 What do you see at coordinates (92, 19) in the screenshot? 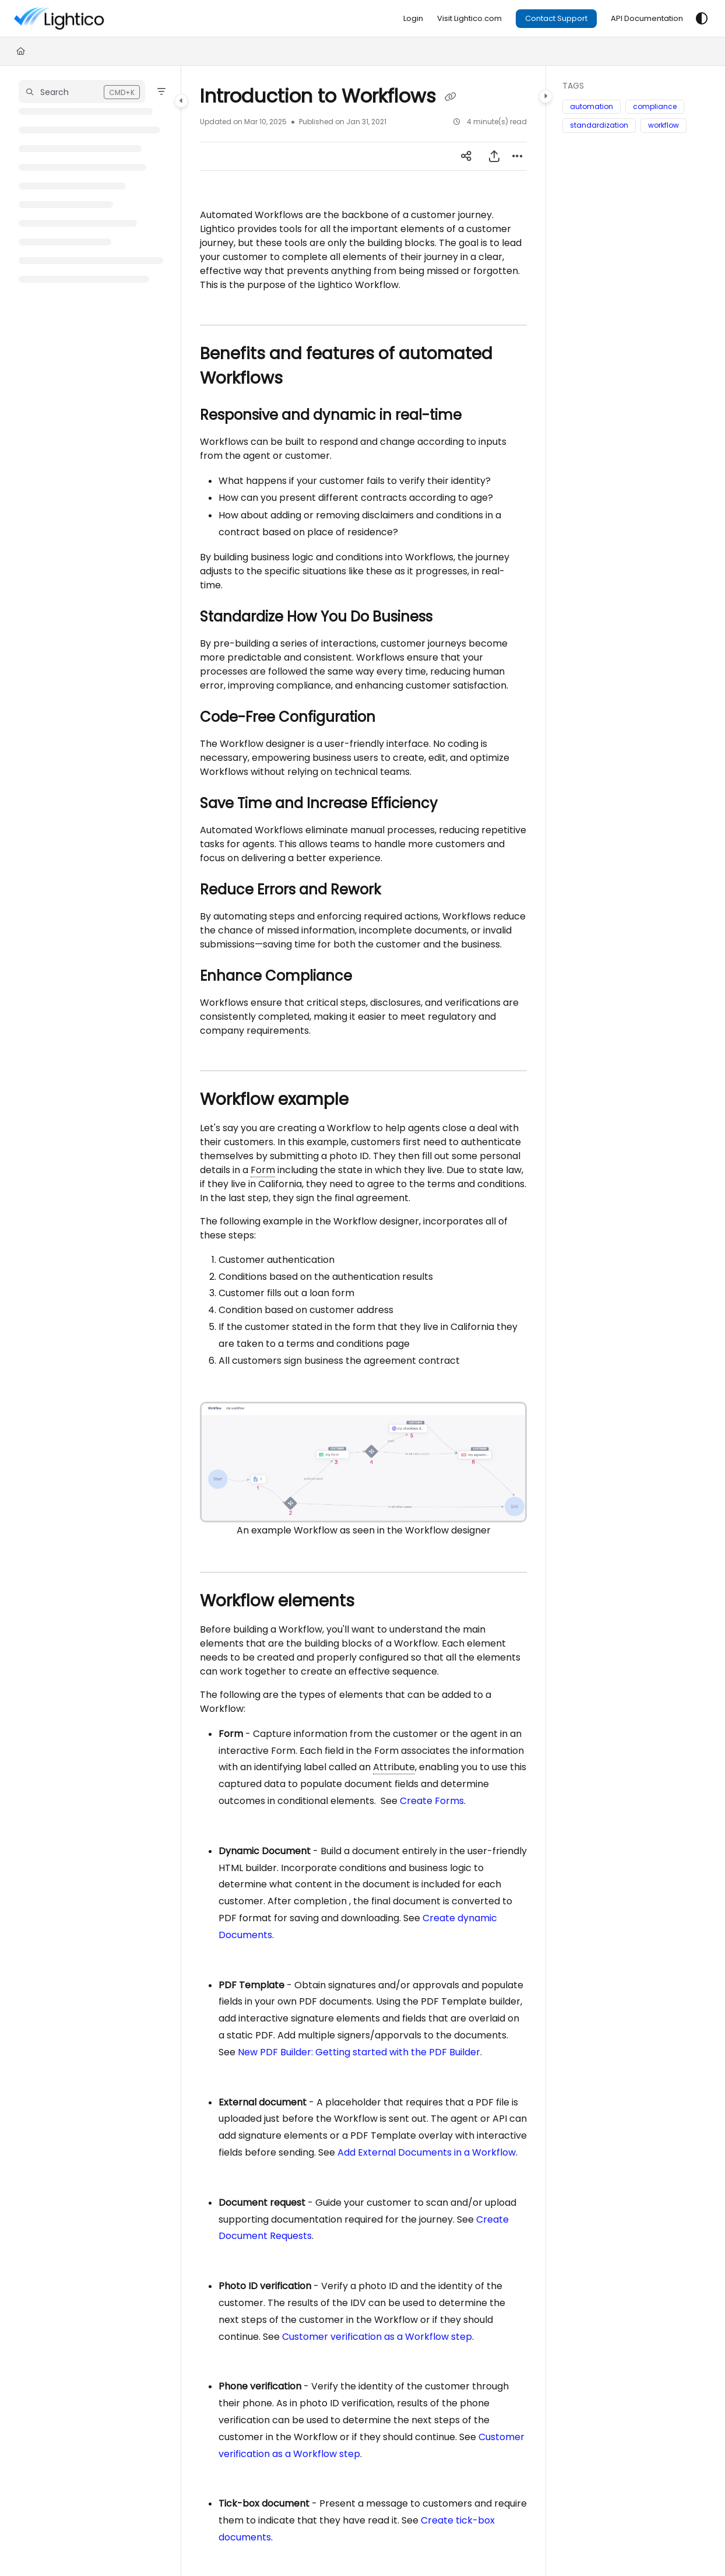
I see `[Project logo]` at bounding box center [92, 19].